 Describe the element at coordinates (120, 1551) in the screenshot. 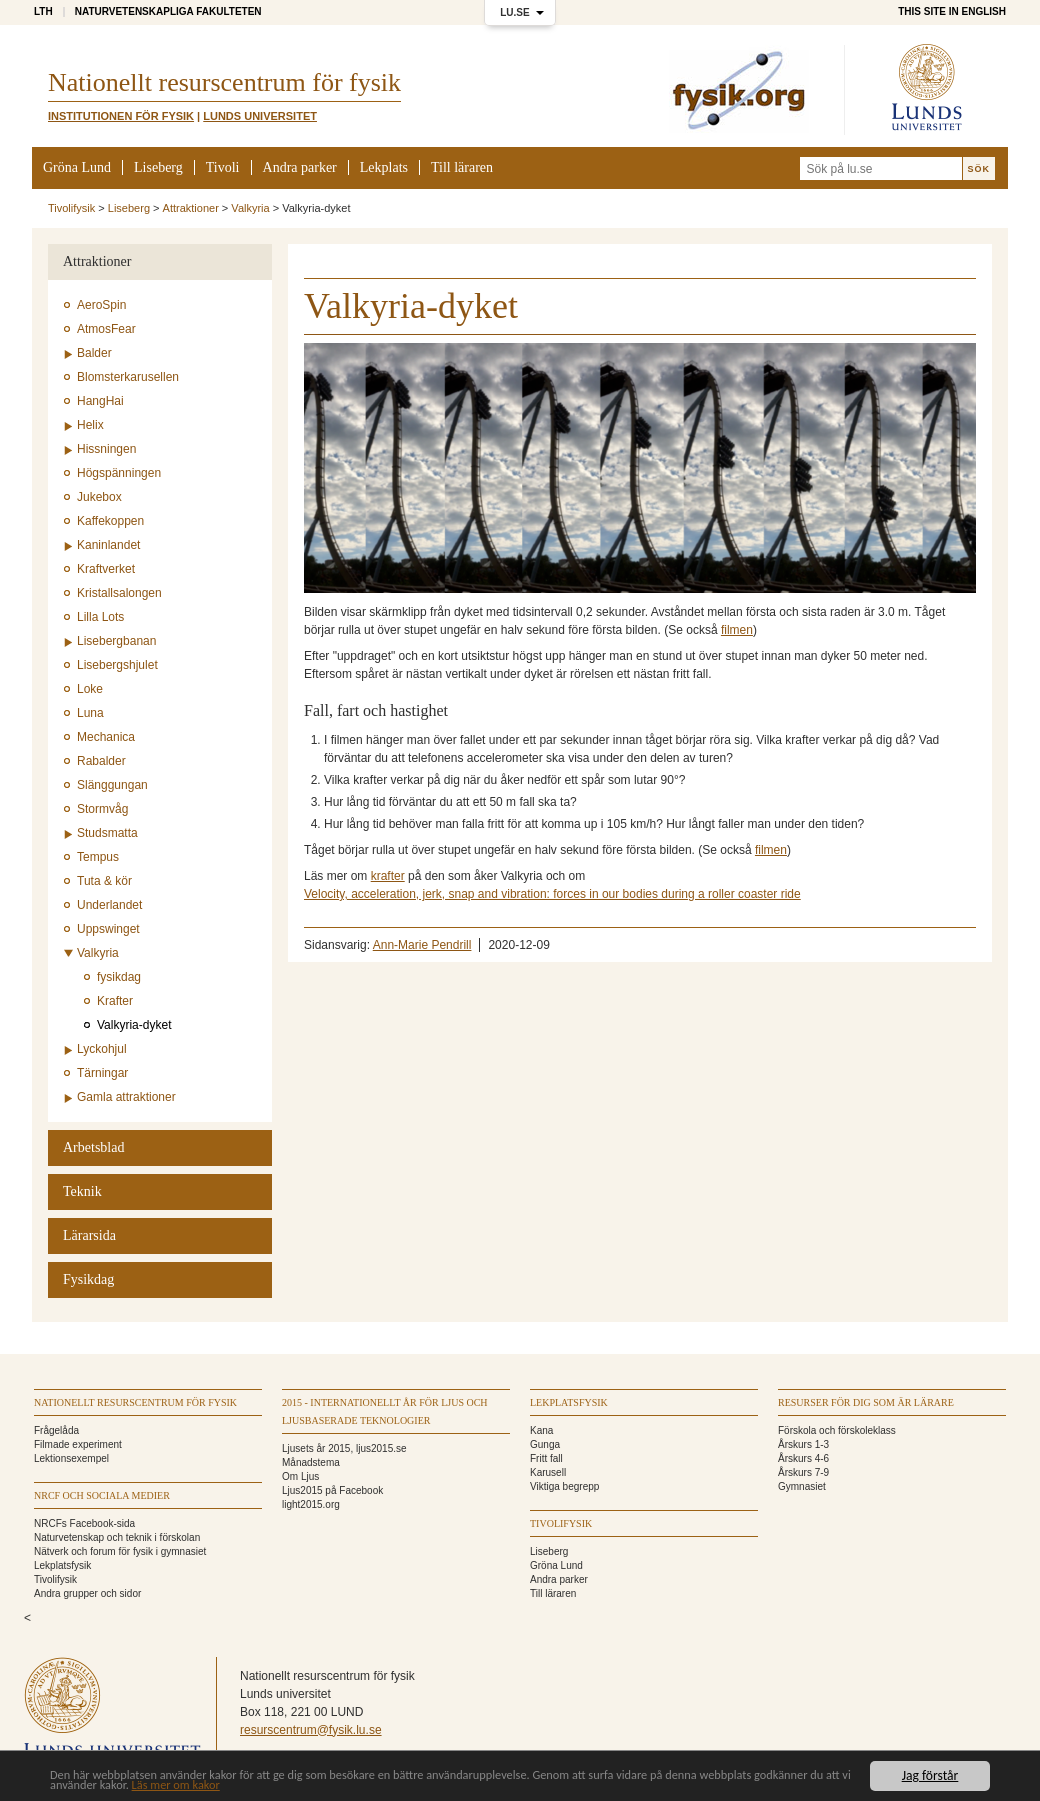

I see `Nätverk och forum för fysik i gymnasiet` at that location.